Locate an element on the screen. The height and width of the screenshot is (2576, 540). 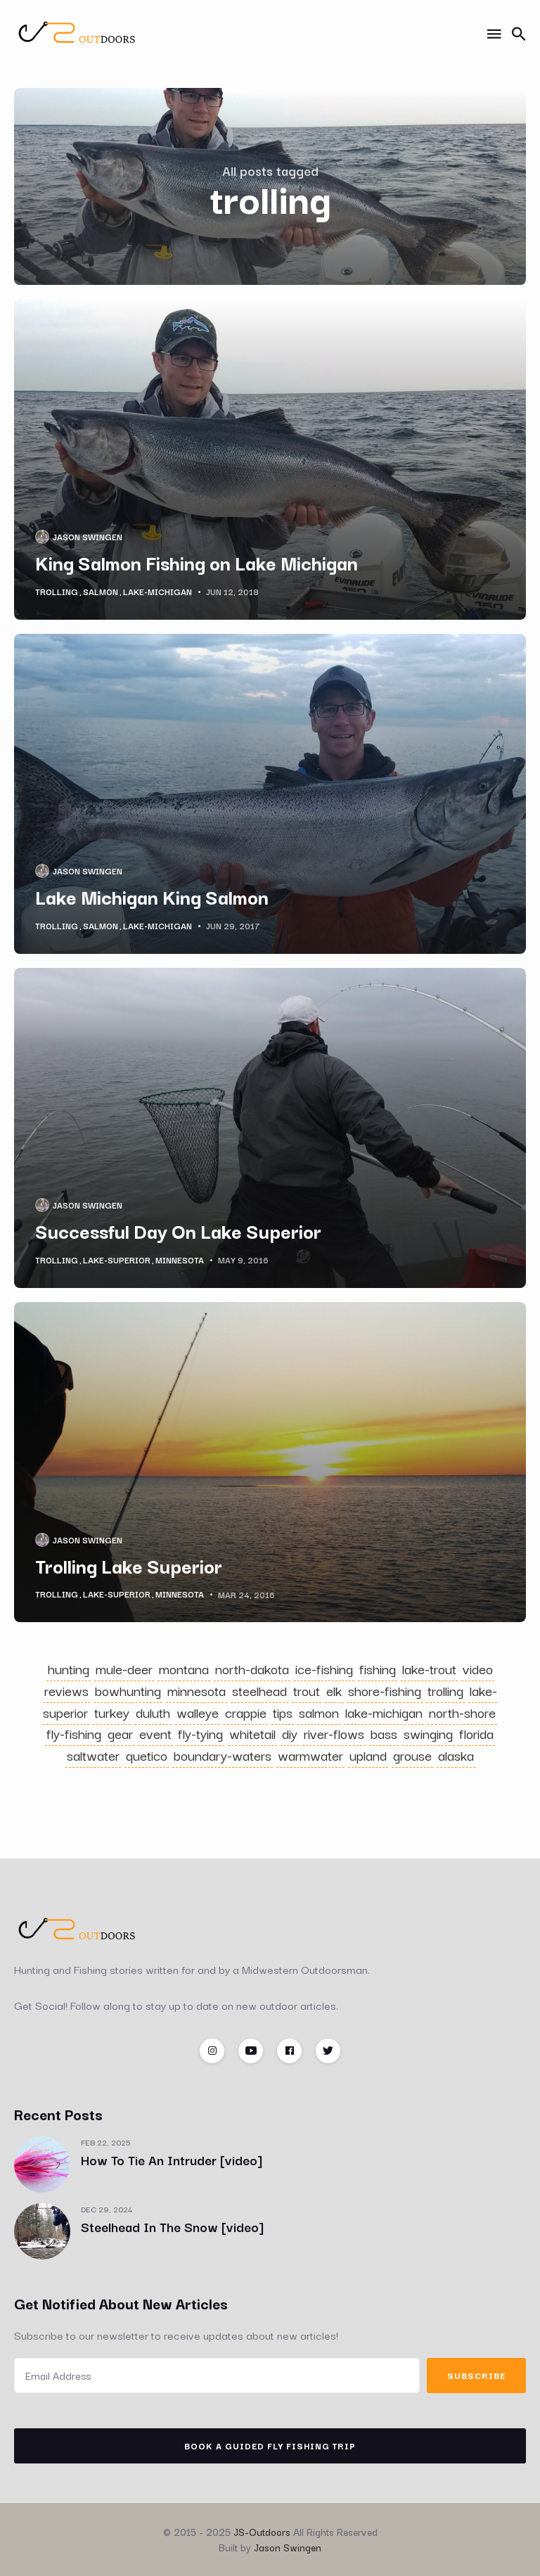
reviews is located at coordinates (66, 1690).